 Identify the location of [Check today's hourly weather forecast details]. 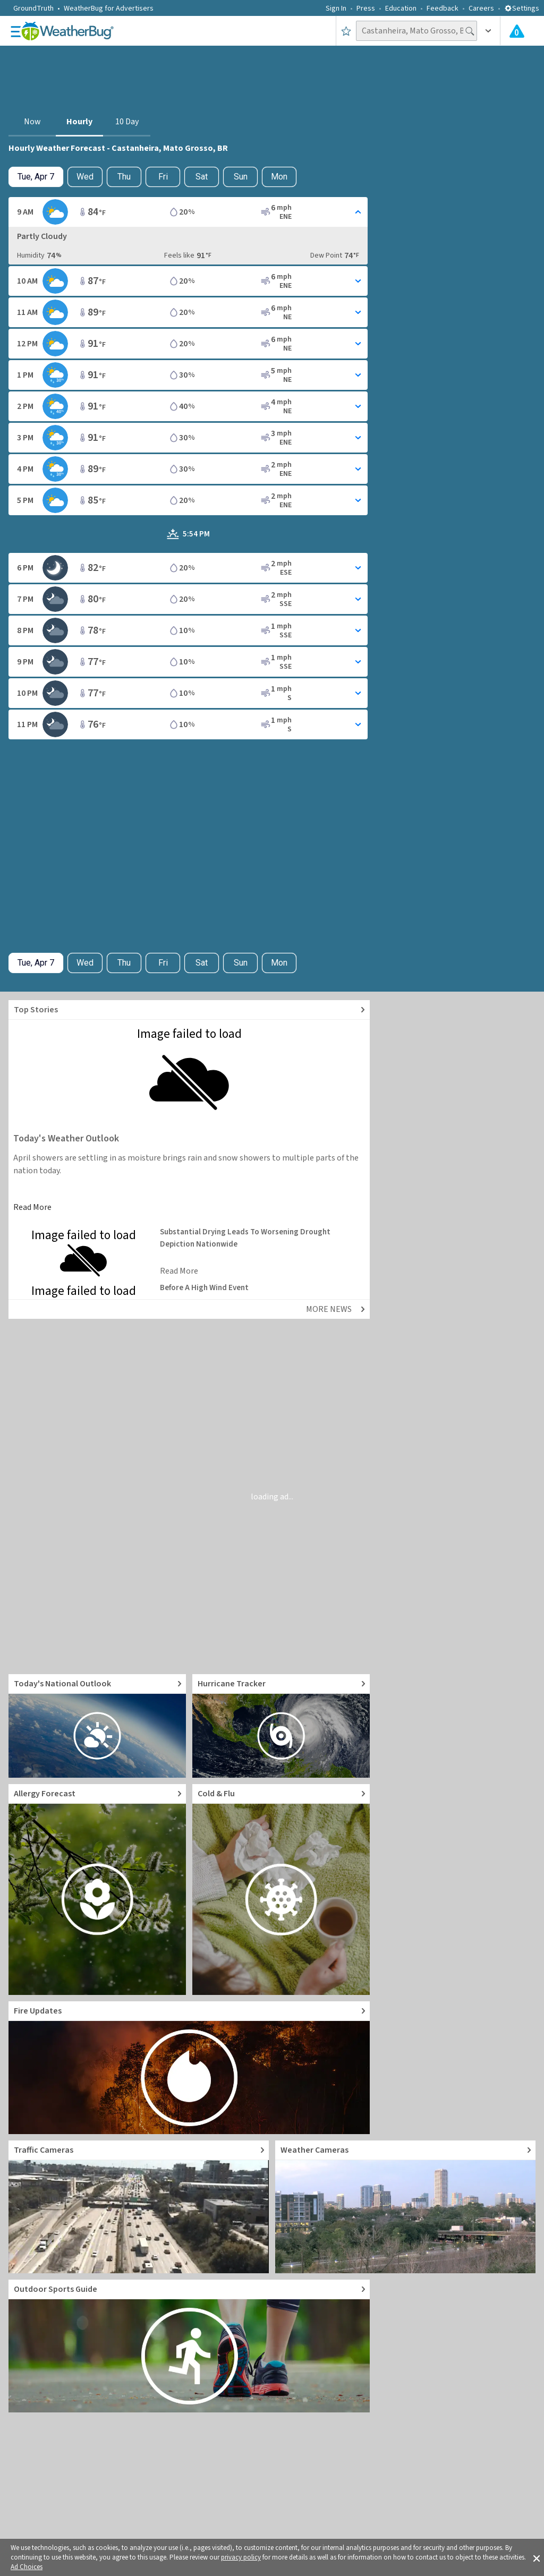
(35, 177).